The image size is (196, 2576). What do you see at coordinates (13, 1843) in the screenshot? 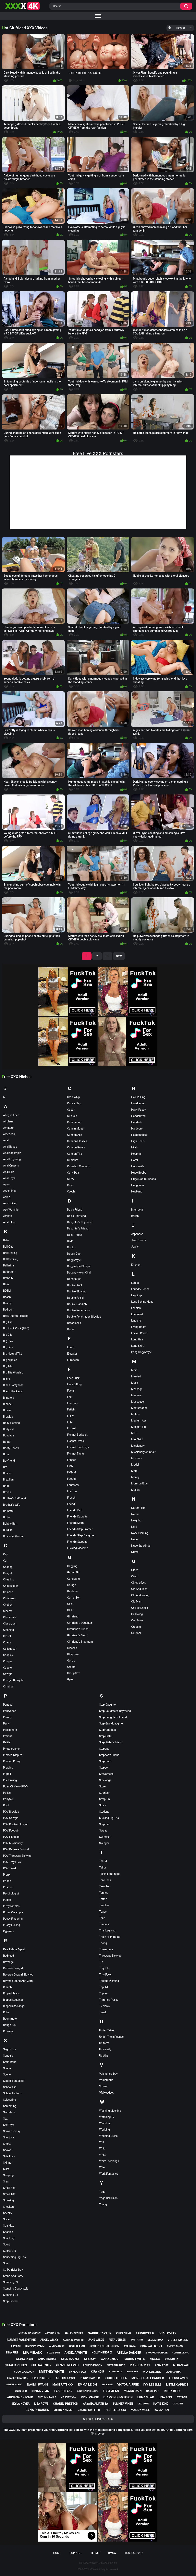
I see `POV Missionary` at bounding box center [13, 1843].